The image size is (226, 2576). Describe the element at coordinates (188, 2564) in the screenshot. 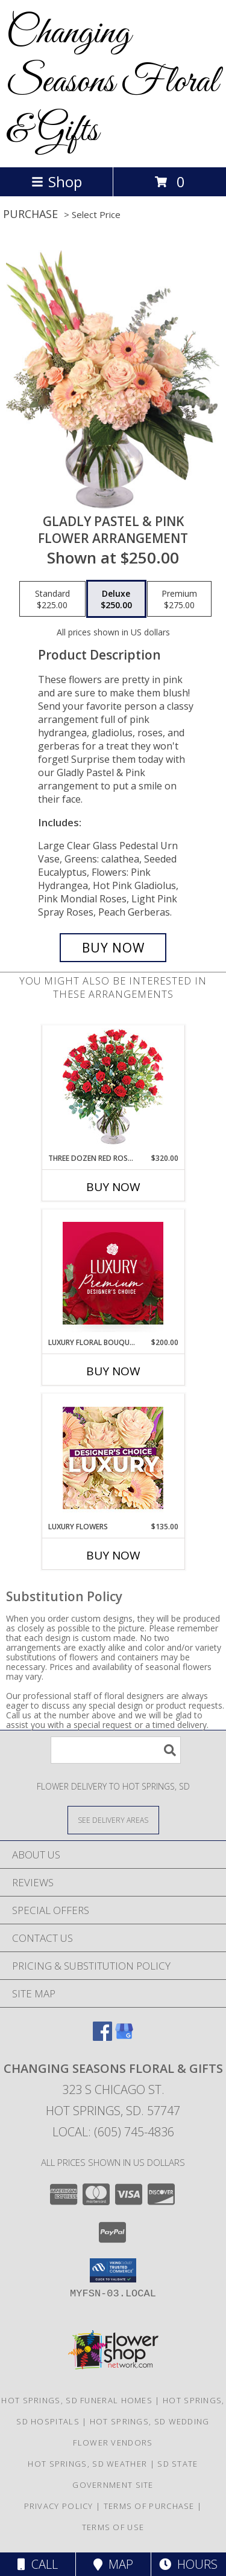

I see `Hours [See Hours]` at that location.